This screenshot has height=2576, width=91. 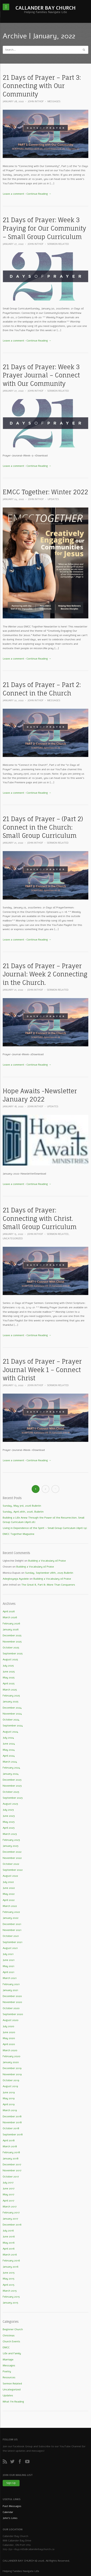 I want to click on August 2019, so click(x=10, y=2086).